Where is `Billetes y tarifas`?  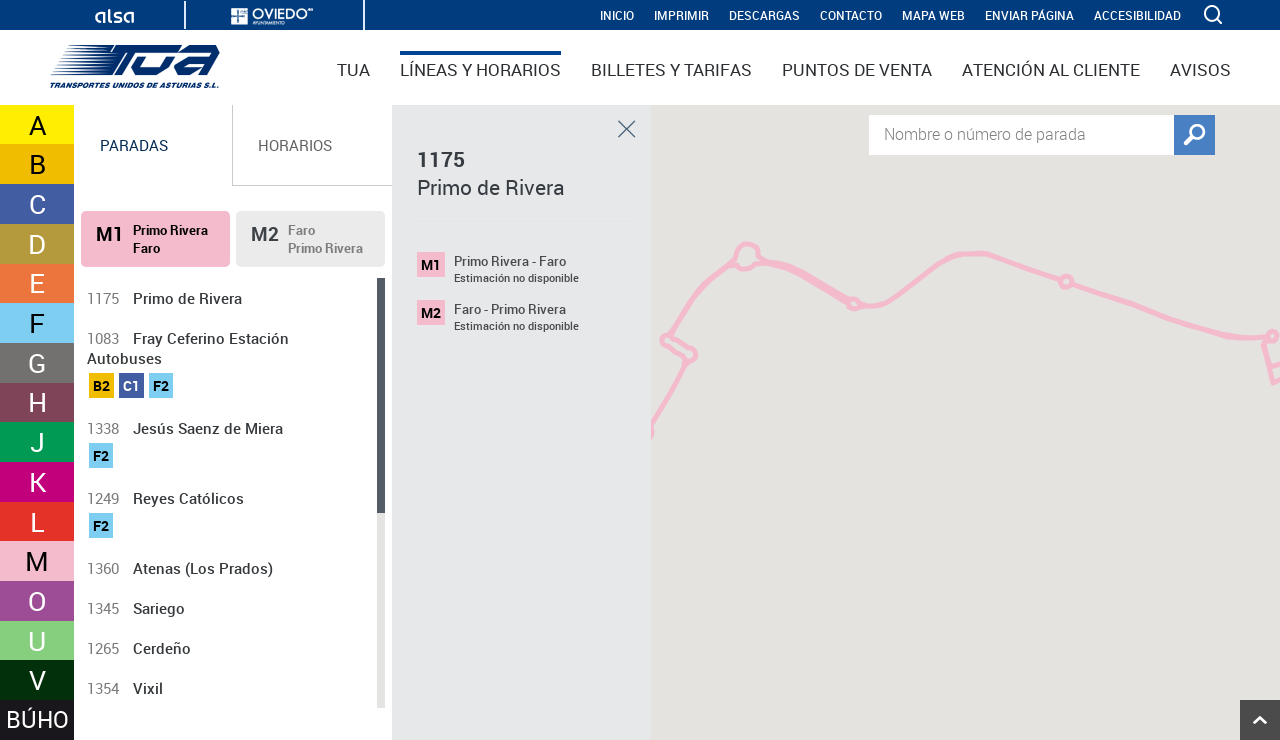
Billetes y tarifas is located at coordinates (671, 69).